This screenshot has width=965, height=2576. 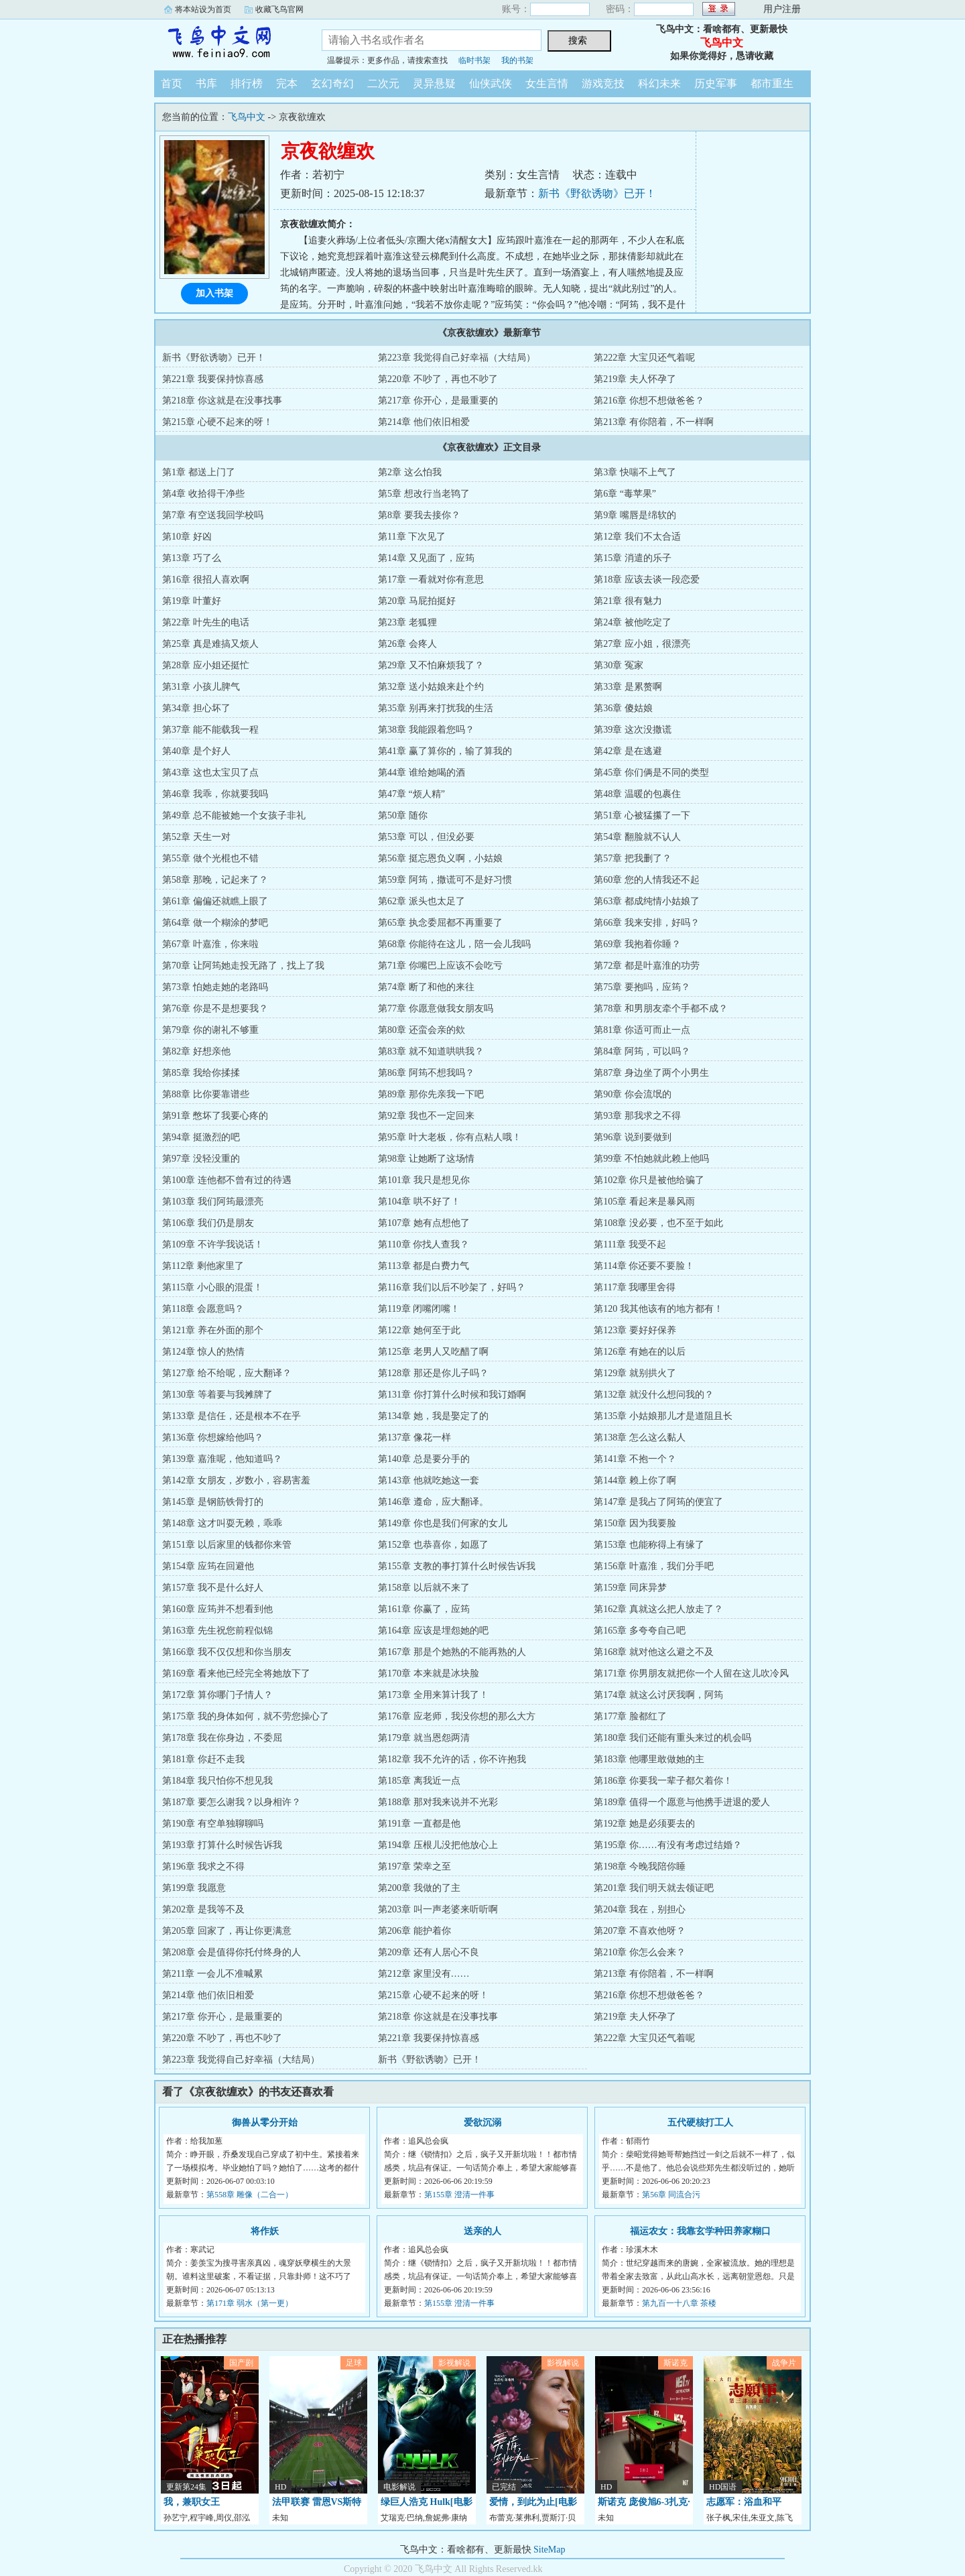 What do you see at coordinates (644, 1824) in the screenshot?
I see `第192章 她是必须要去的` at bounding box center [644, 1824].